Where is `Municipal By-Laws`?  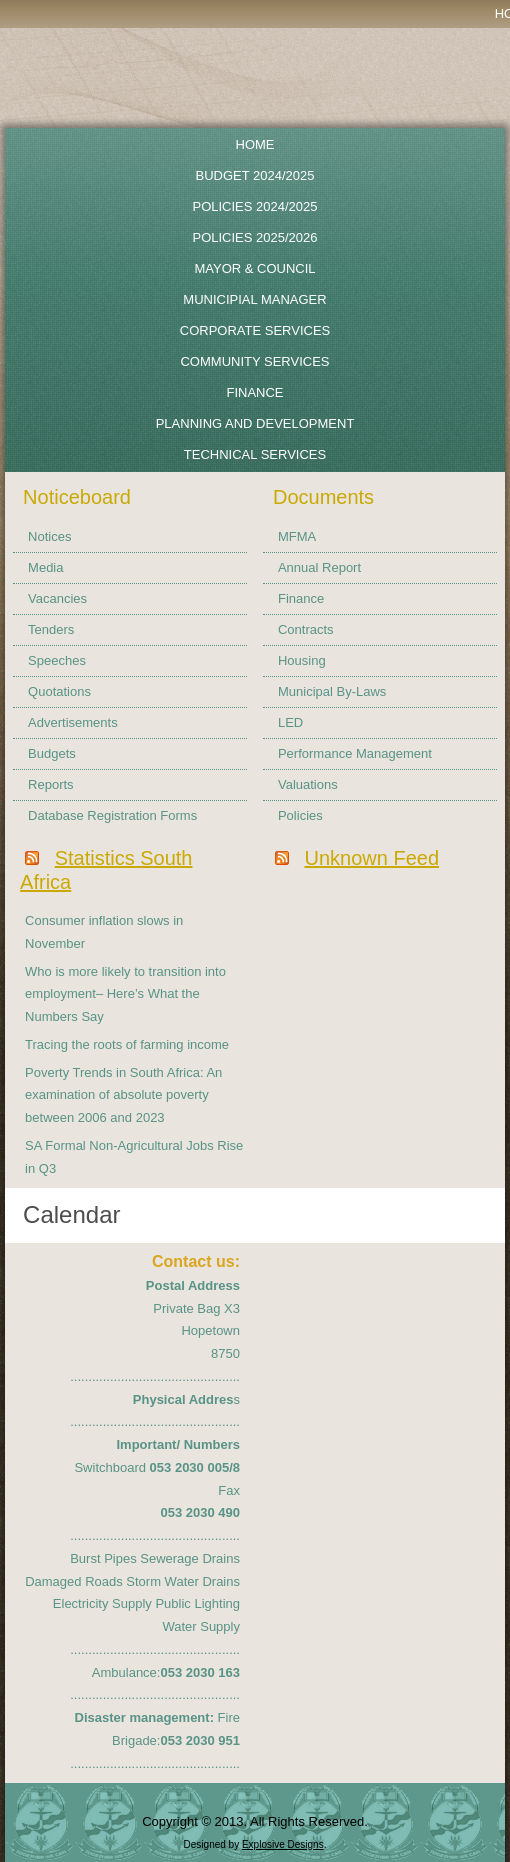
Municipal By-Laws is located at coordinates (332, 691).